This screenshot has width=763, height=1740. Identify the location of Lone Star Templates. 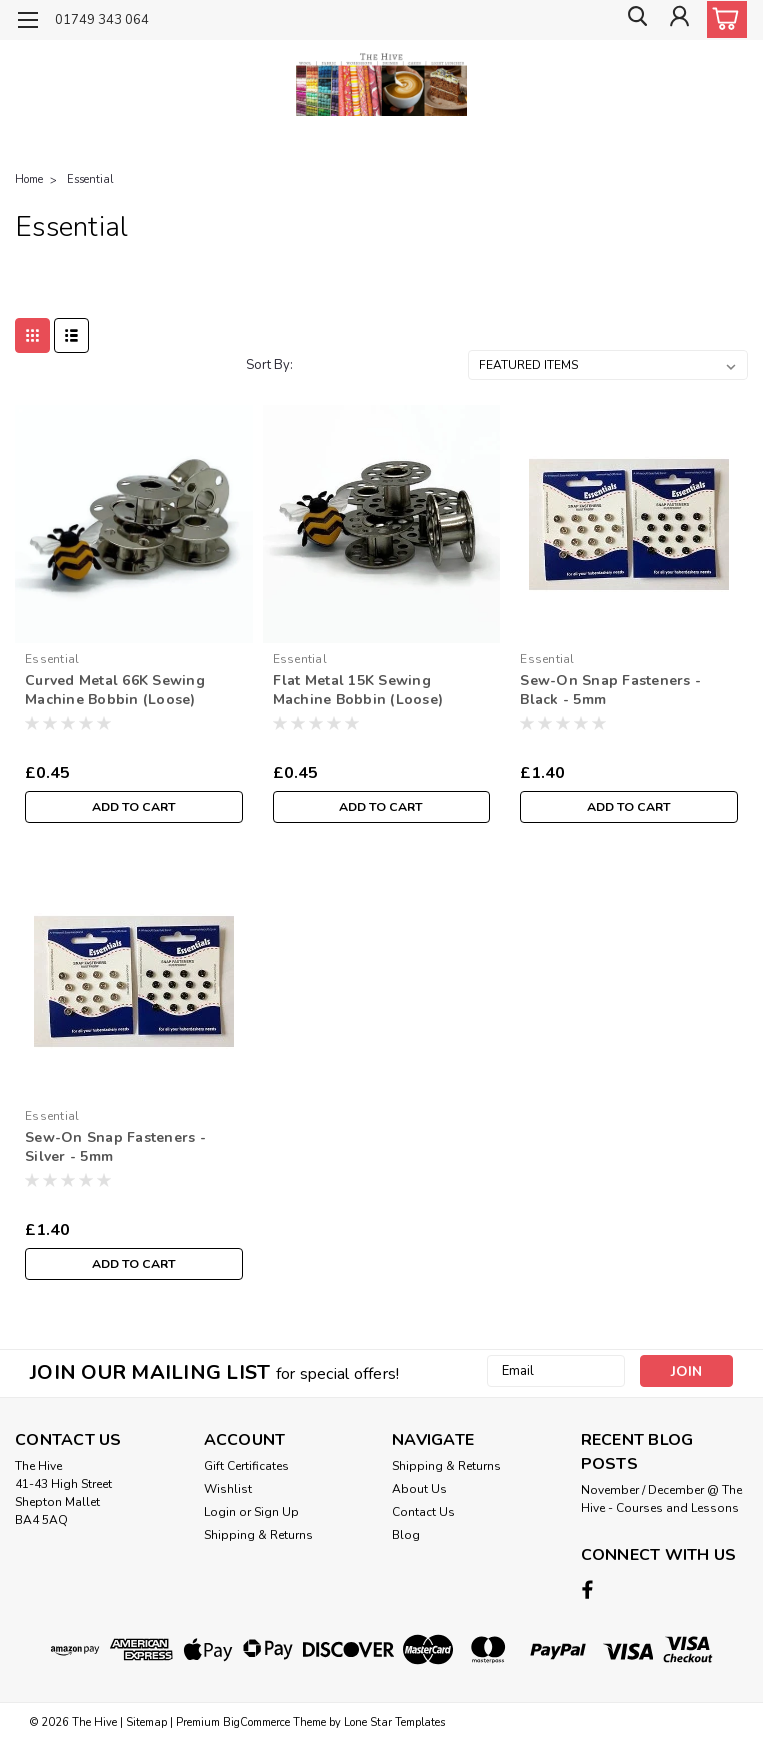
(394, 1720).